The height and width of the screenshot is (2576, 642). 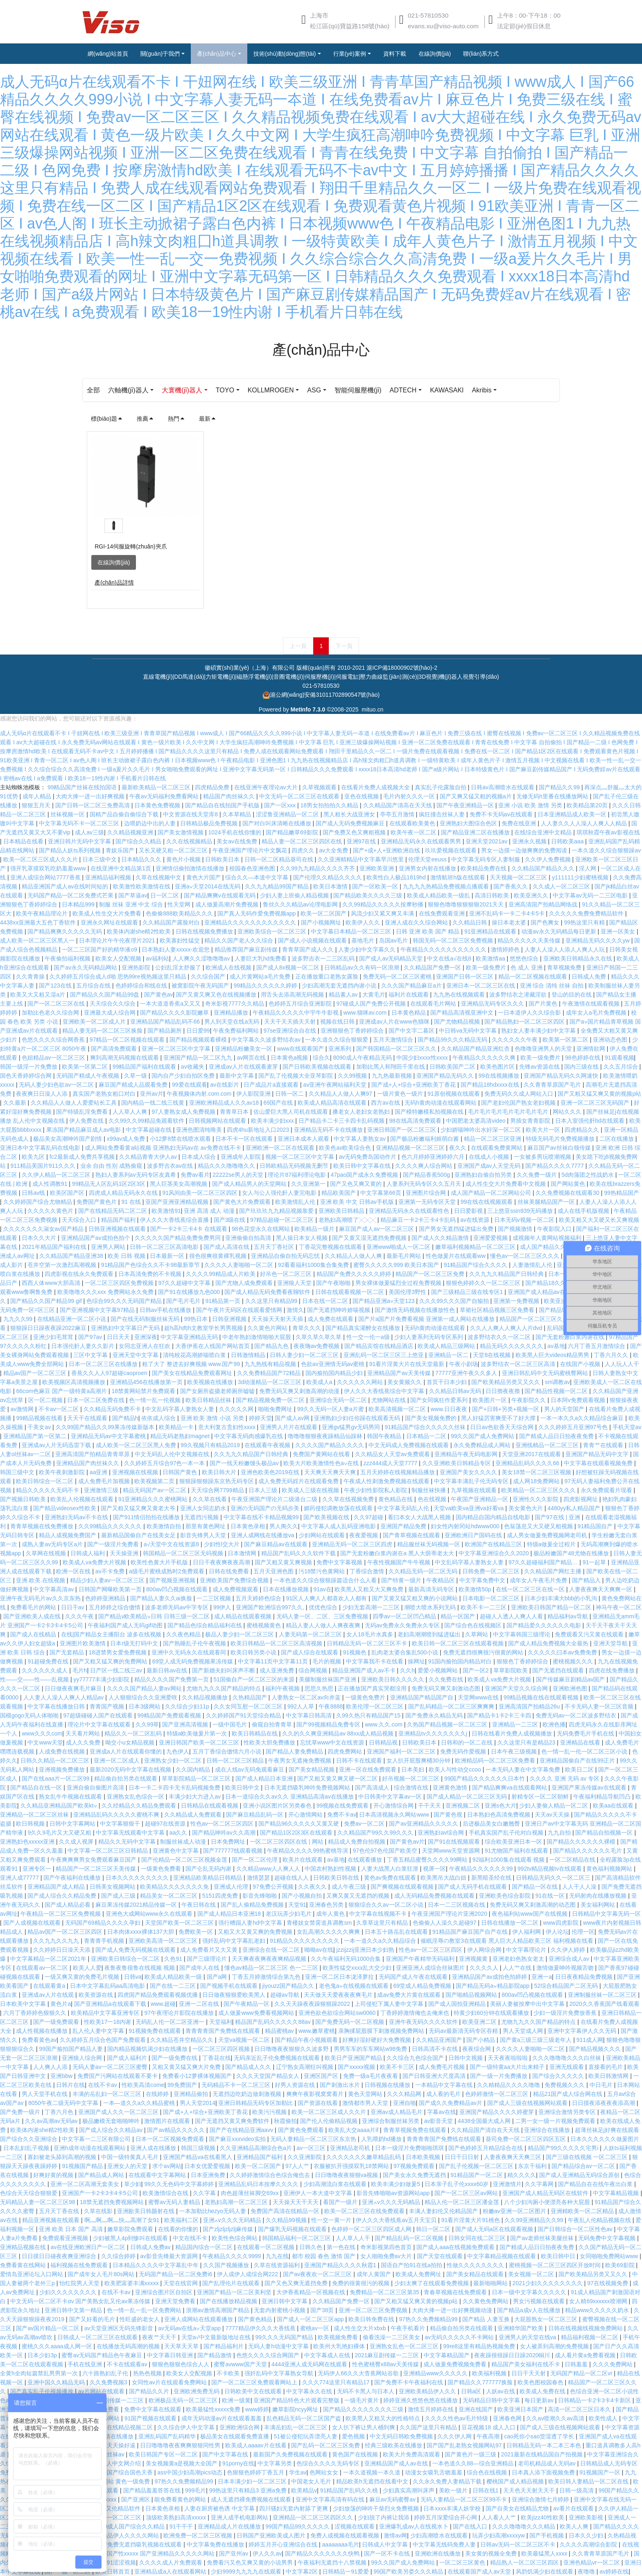 I want to click on 国产一区不卡在线, so click(x=387, y=2553).